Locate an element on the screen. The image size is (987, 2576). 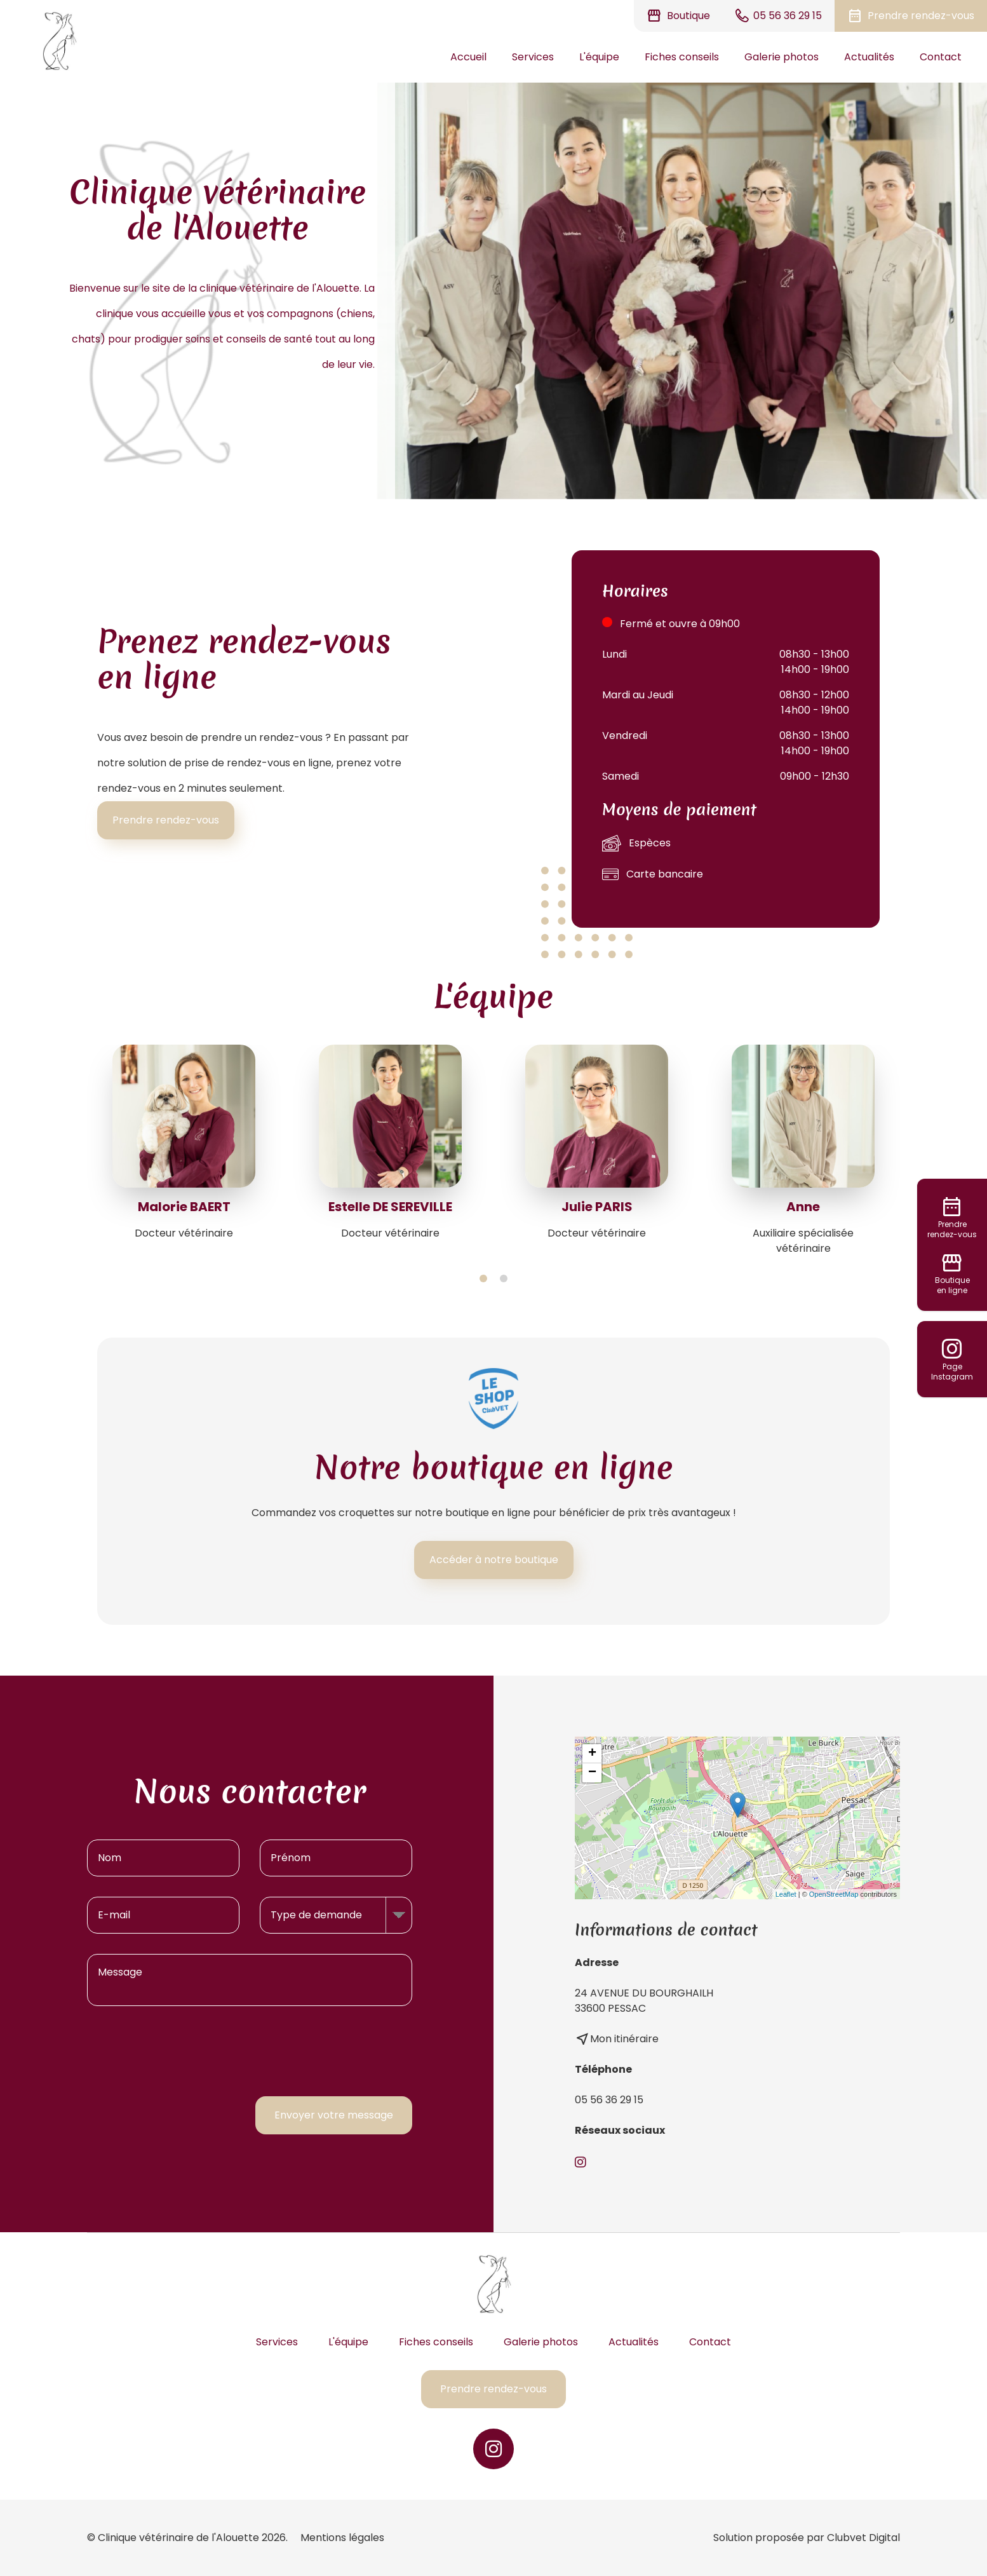
Accueil is located at coordinates (468, 57).